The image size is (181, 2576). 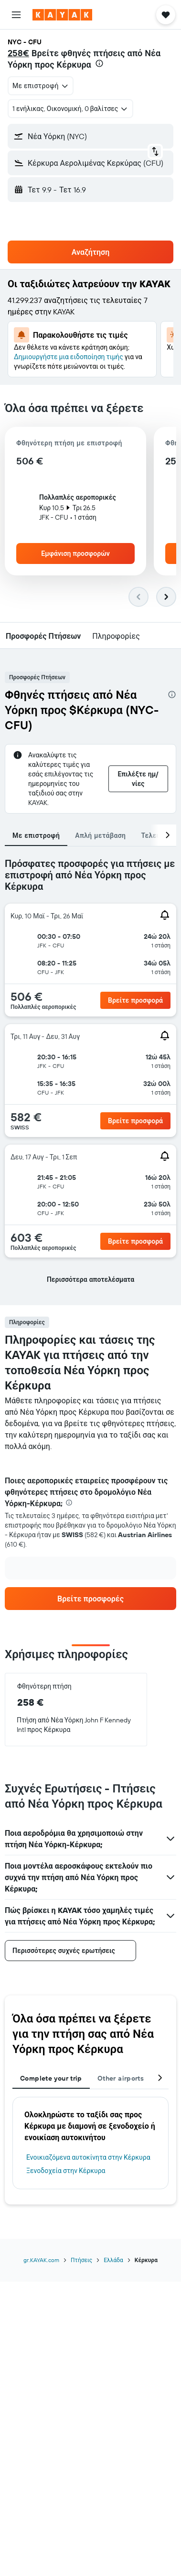 What do you see at coordinates (16, 14) in the screenshot?
I see `[button]` at bounding box center [16, 14].